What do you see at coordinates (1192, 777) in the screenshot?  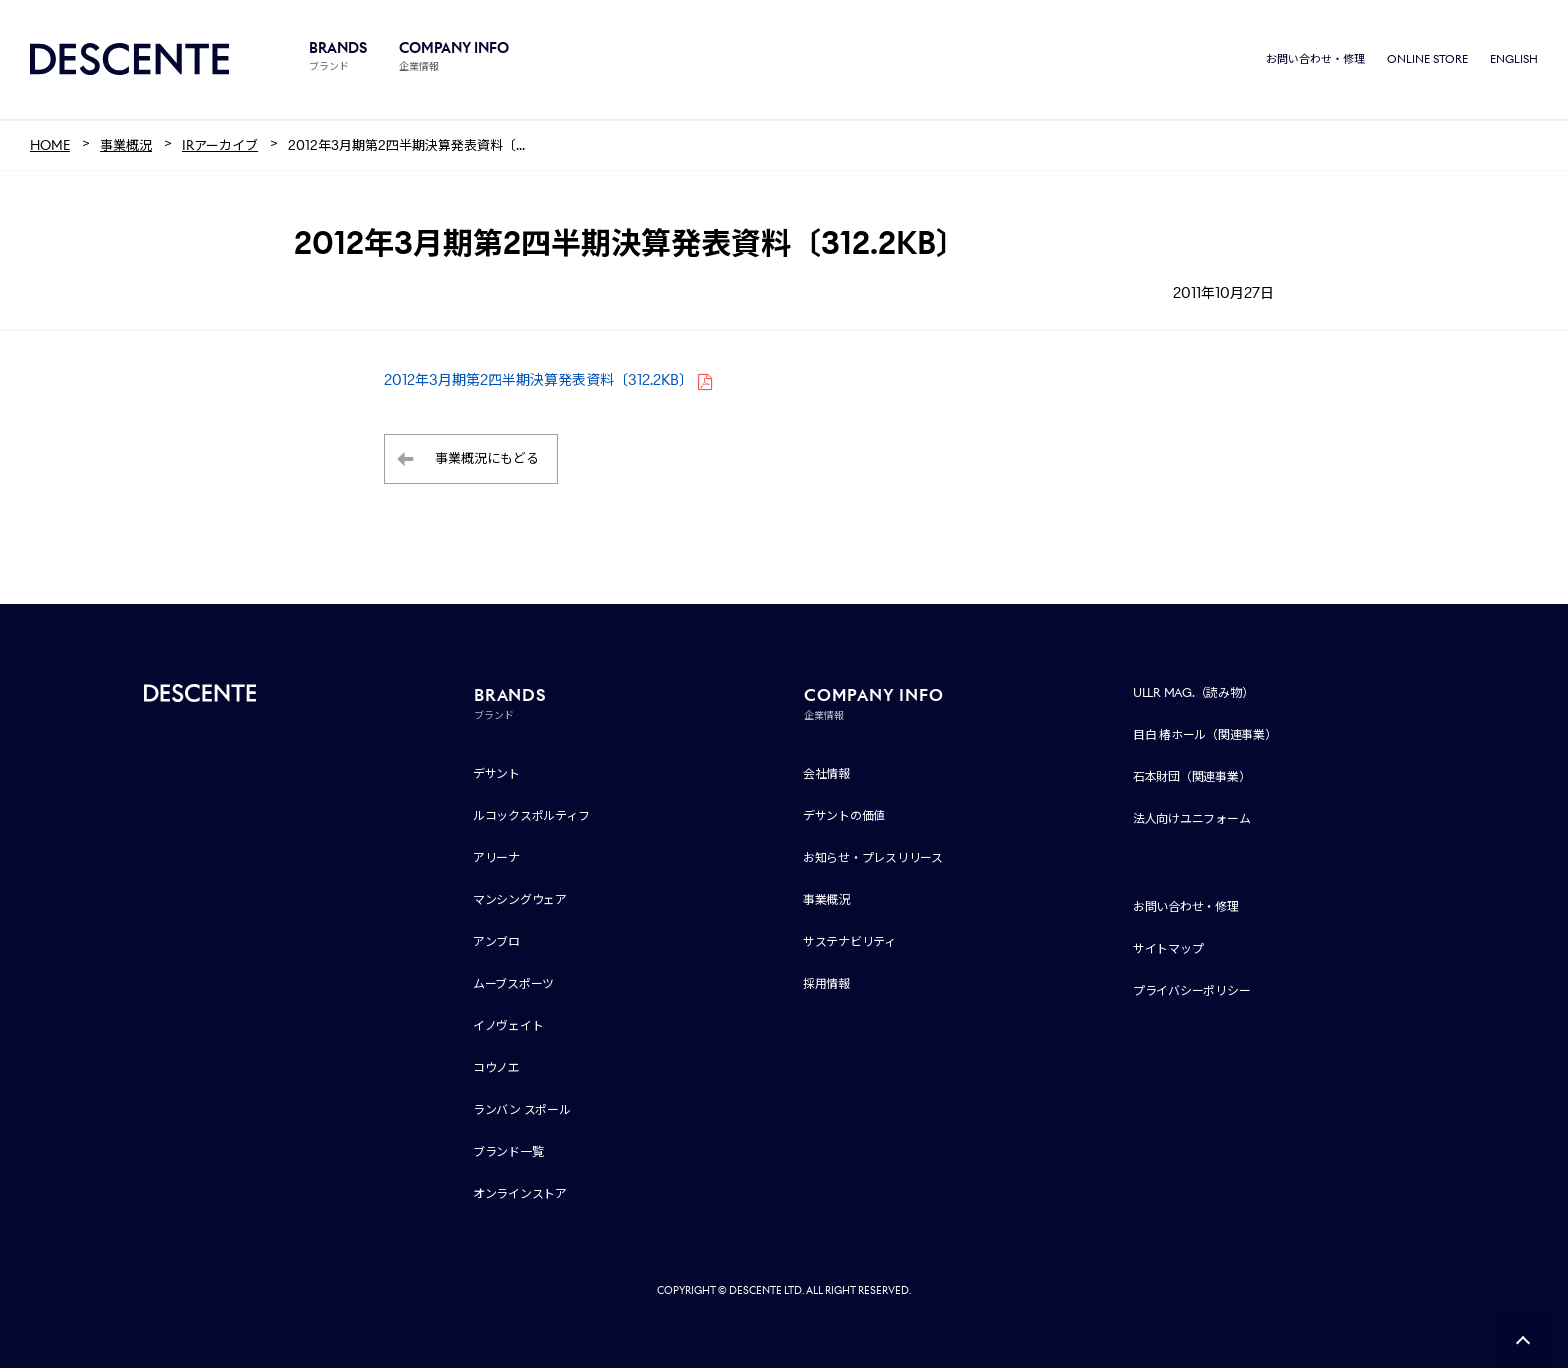 I see `石本財団（関連事業）` at bounding box center [1192, 777].